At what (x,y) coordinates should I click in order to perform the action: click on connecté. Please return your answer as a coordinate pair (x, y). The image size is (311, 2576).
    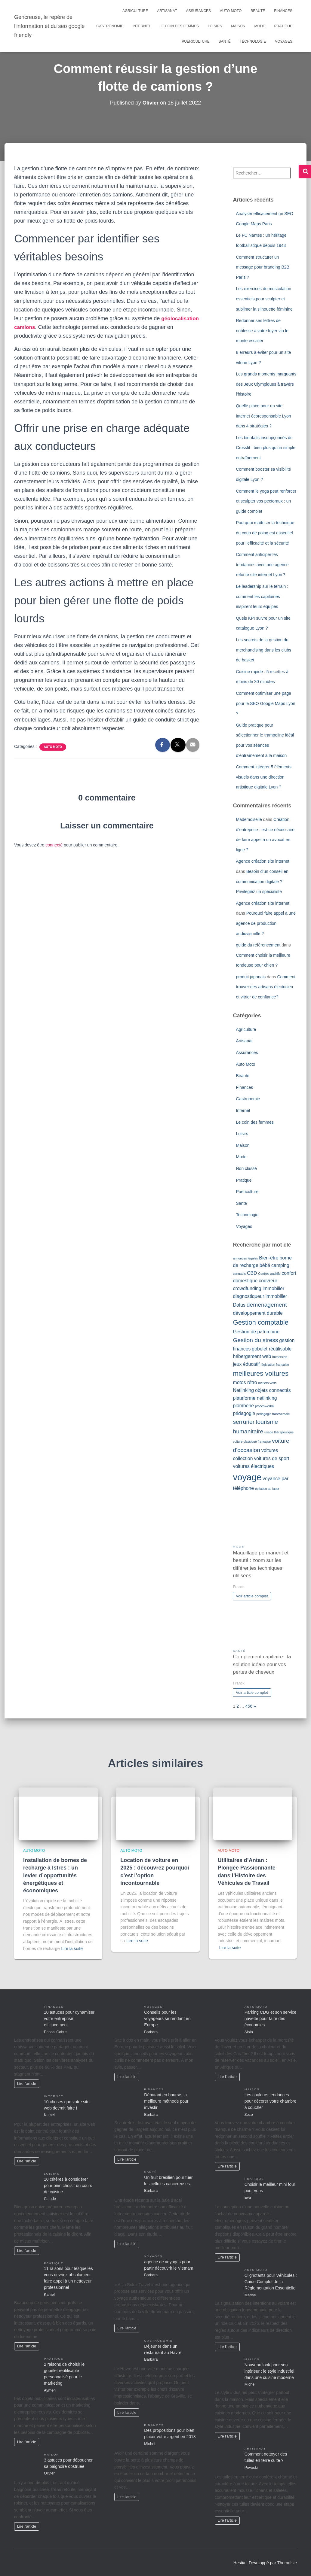
    Looking at the image, I should click on (54, 845).